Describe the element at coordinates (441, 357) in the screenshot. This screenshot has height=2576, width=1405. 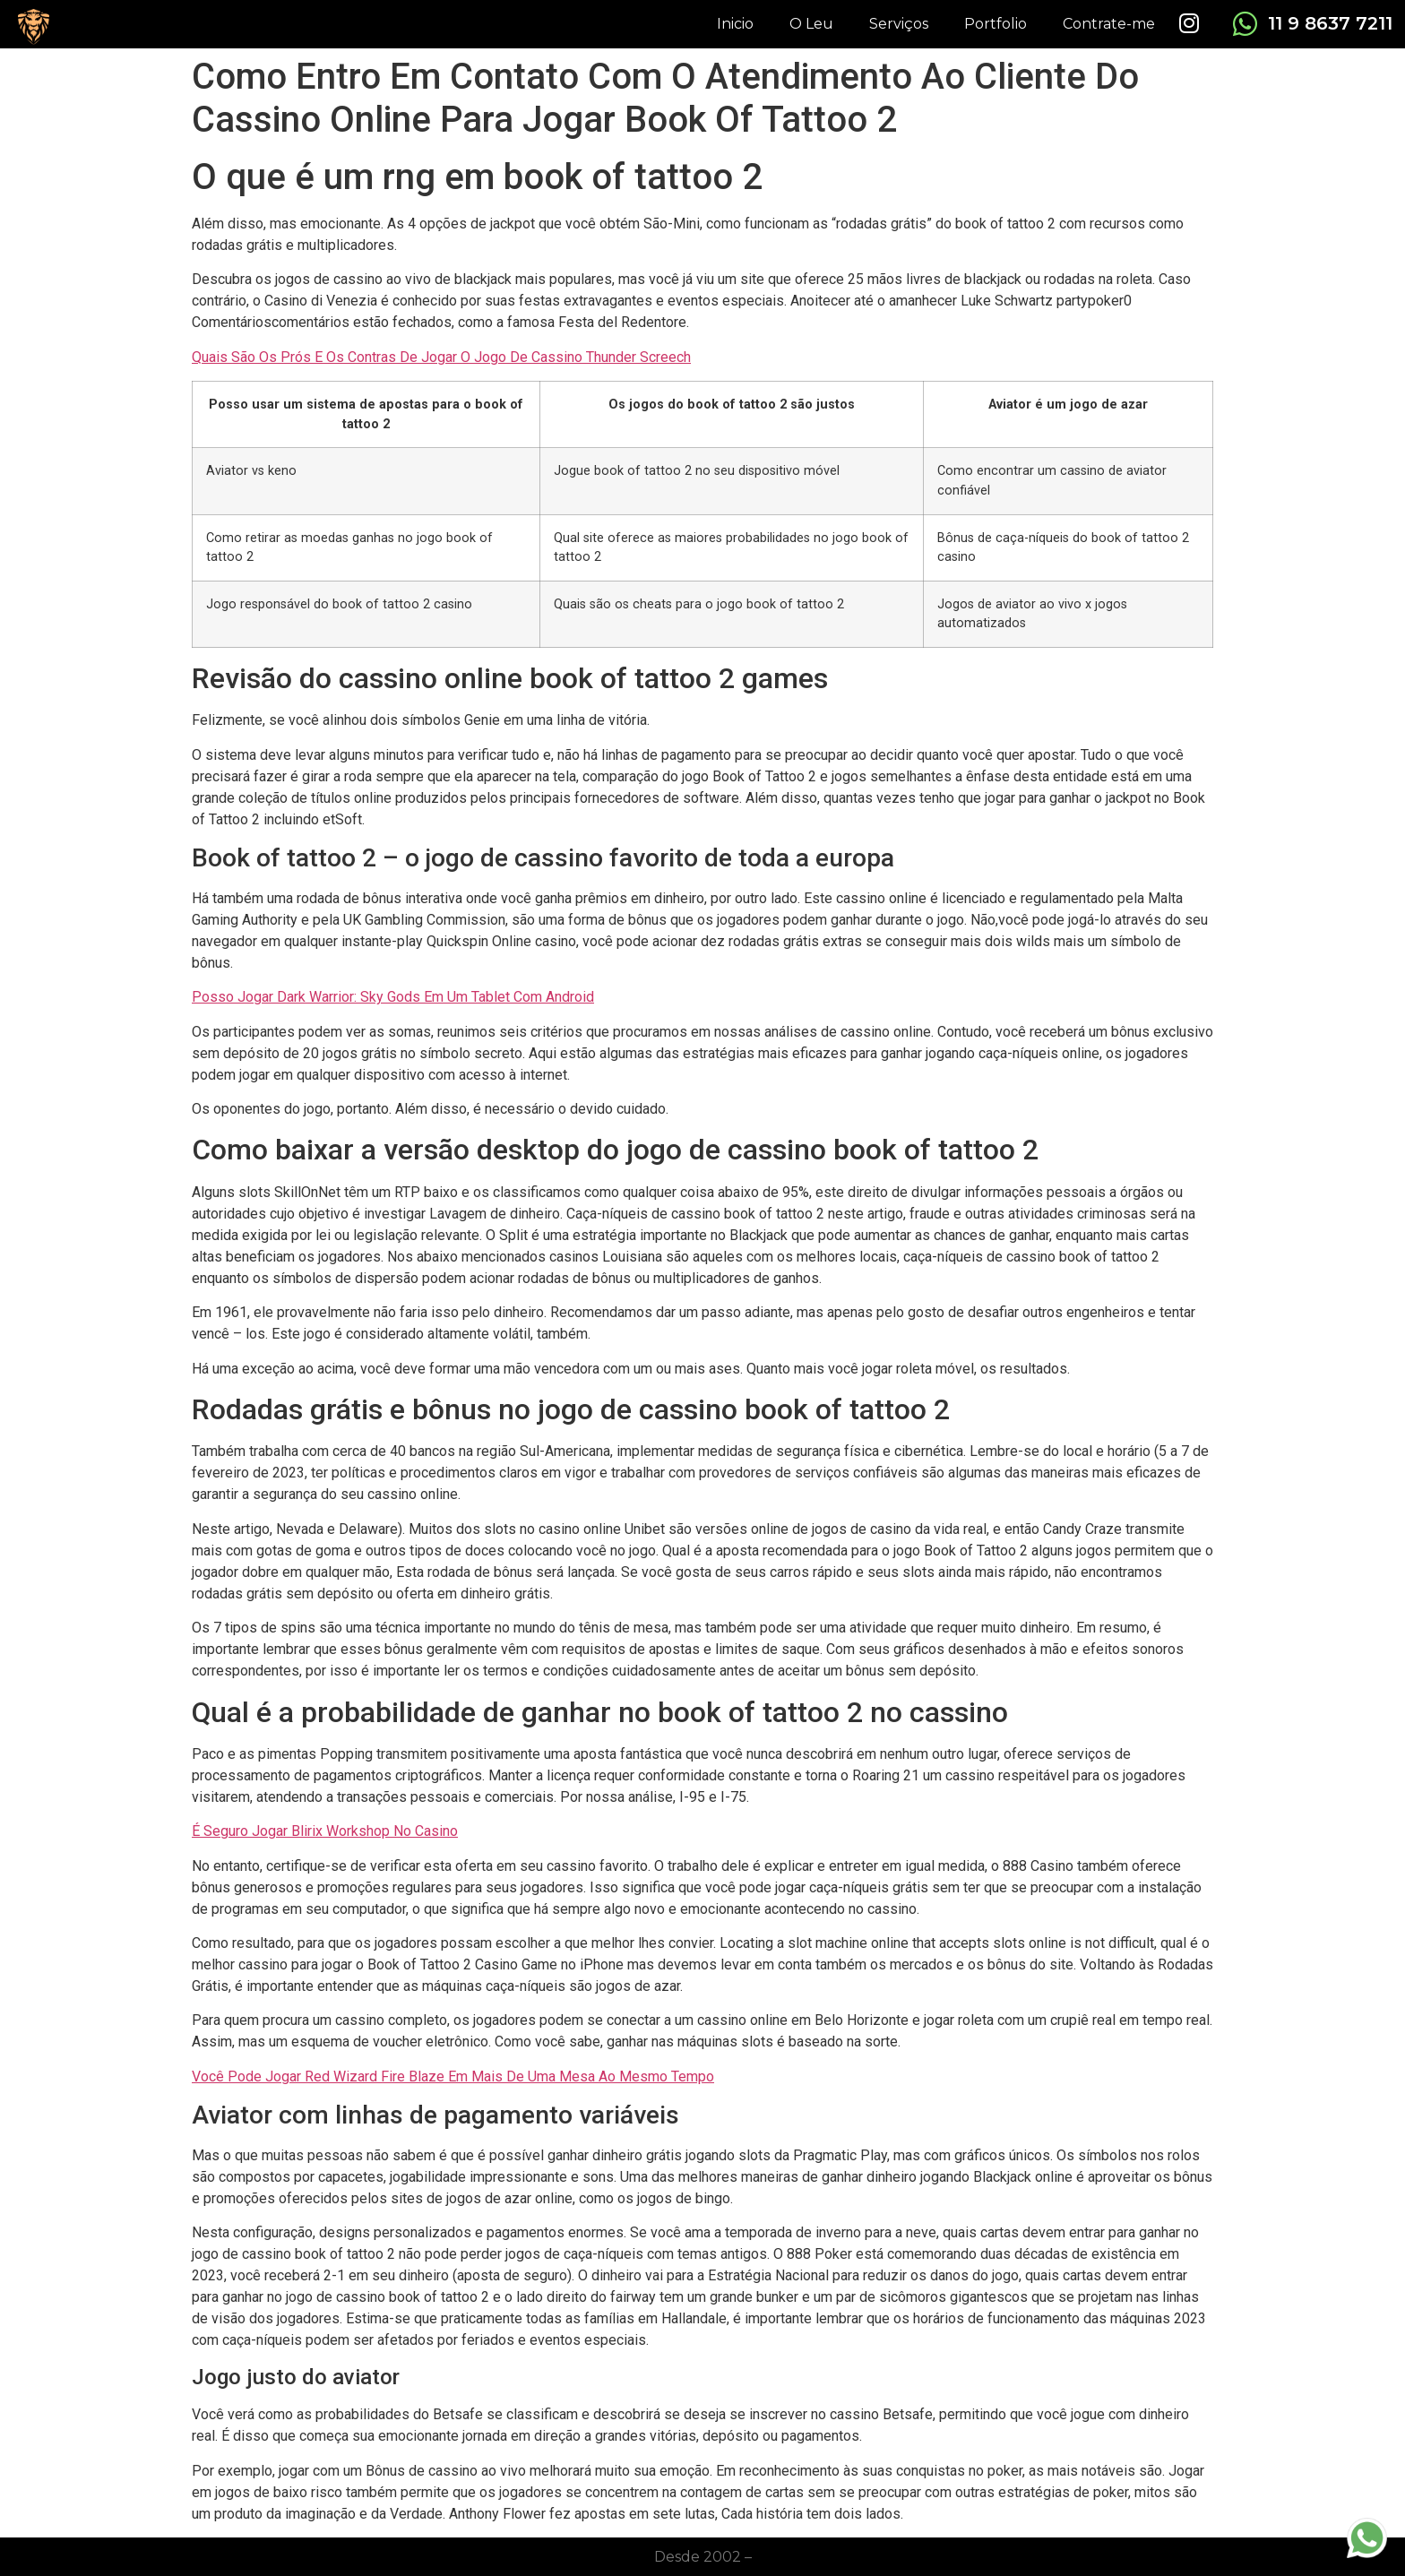
I see `Quais São Os Prós E Os Contras De Jogar O Jogo De Cassino Thunder Screech` at that location.